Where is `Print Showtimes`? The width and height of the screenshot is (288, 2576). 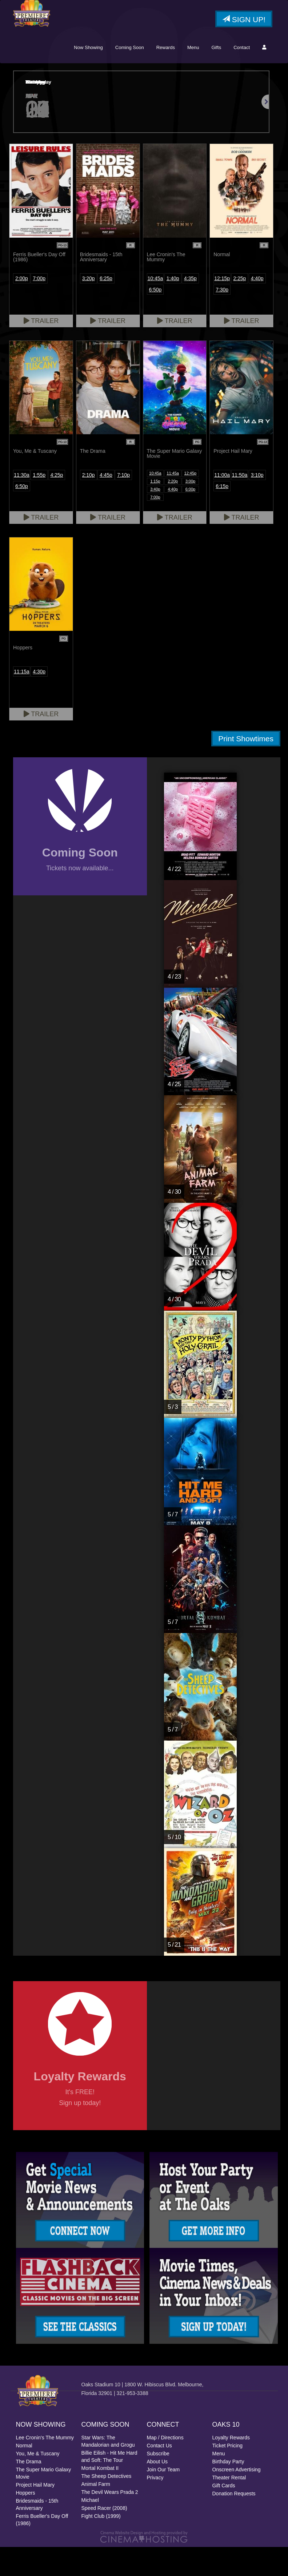 Print Showtimes is located at coordinates (245, 767).